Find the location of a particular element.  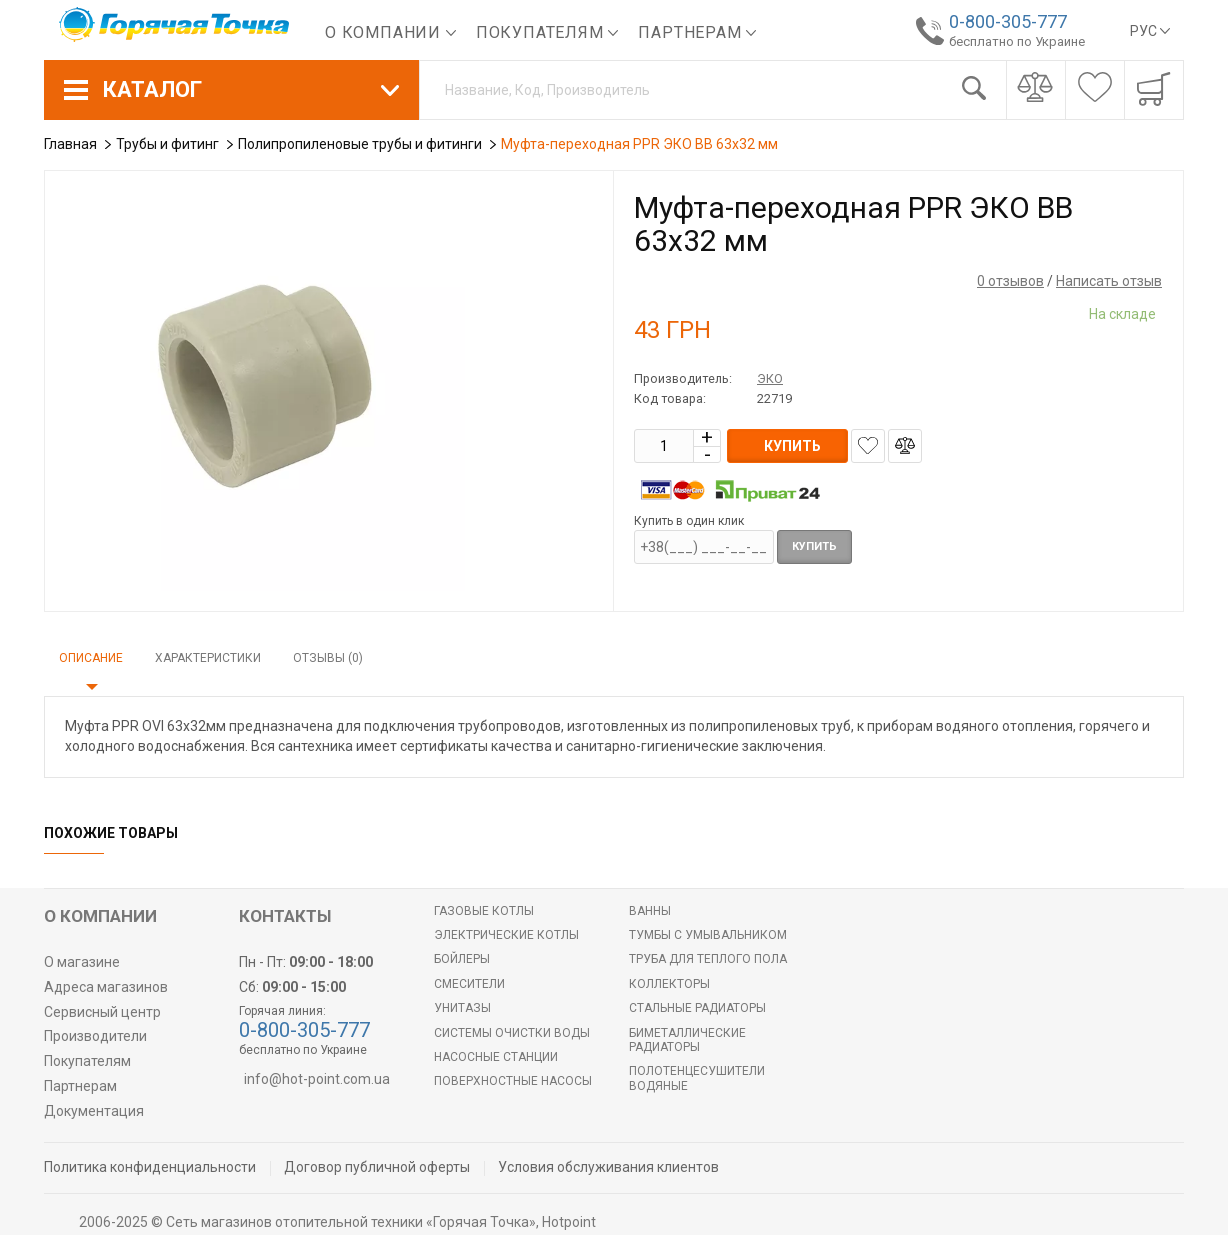

Смесители is located at coordinates (469, 984).